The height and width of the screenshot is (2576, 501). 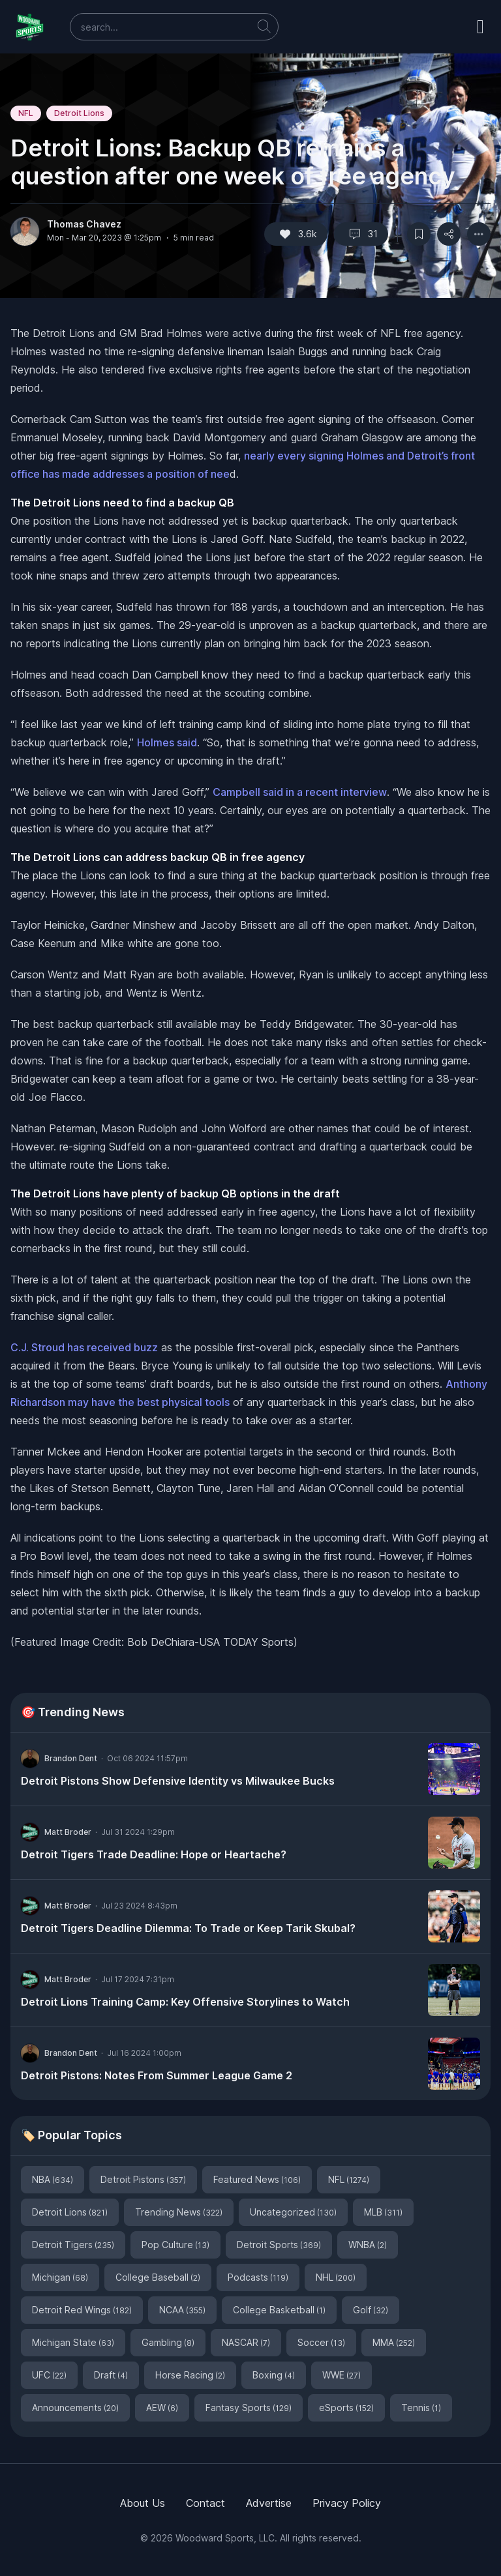 What do you see at coordinates (162, 2407) in the screenshot?
I see `AEW` at bounding box center [162, 2407].